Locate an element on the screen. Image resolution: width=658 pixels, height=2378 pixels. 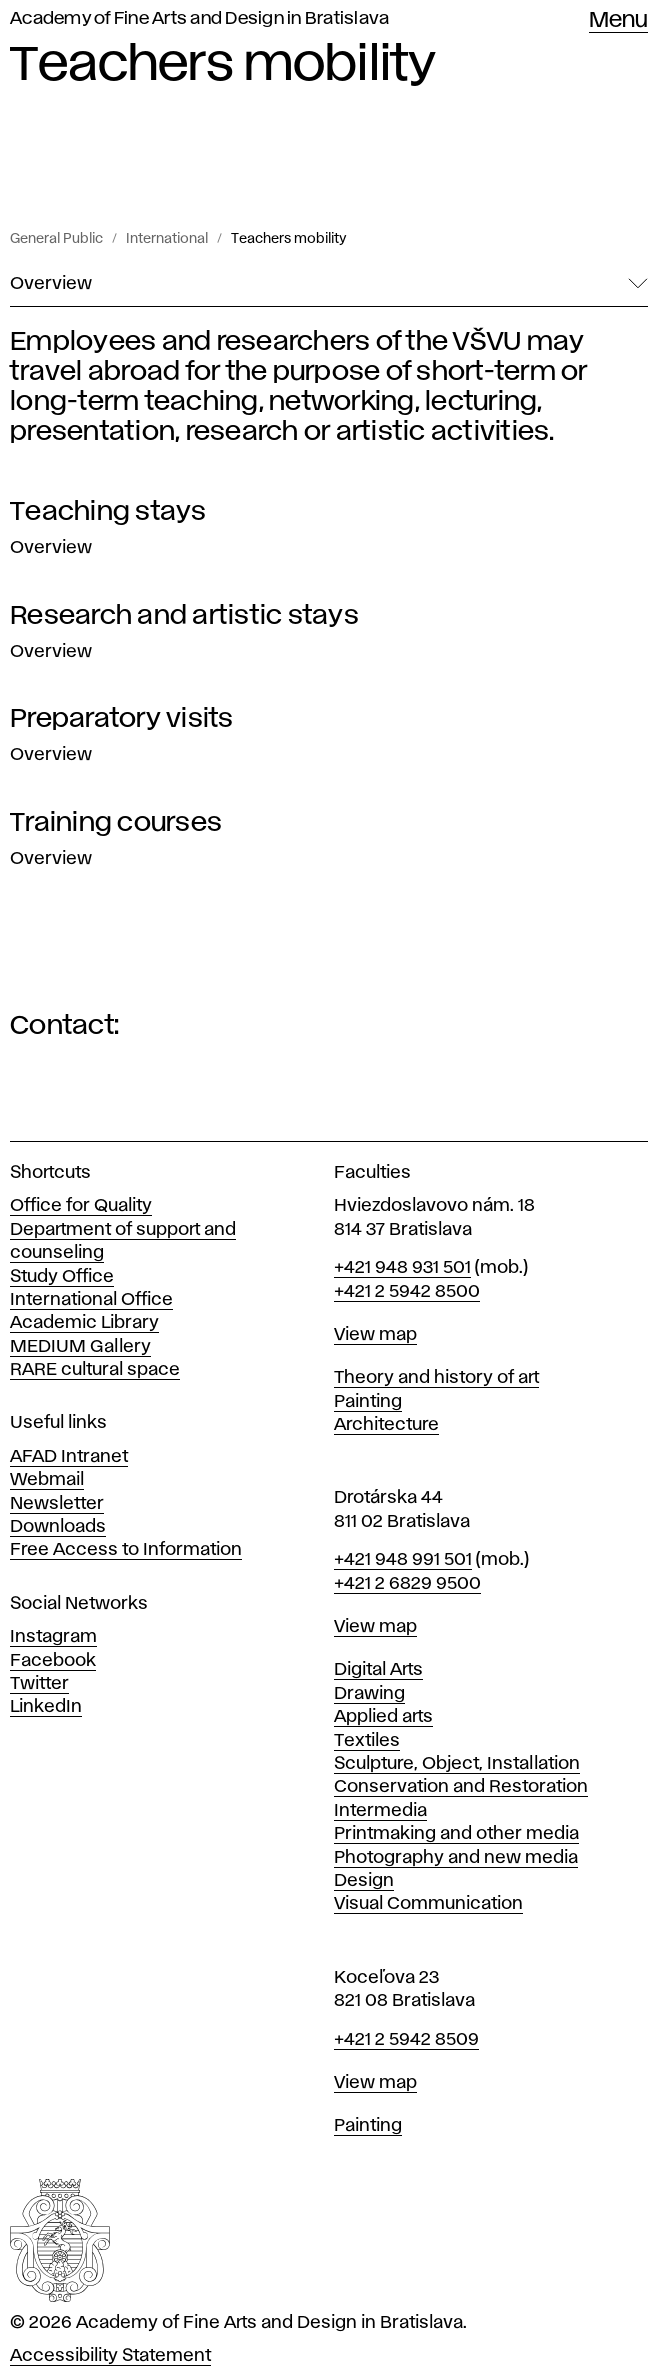
Applied arts is located at coordinates (383, 1717).